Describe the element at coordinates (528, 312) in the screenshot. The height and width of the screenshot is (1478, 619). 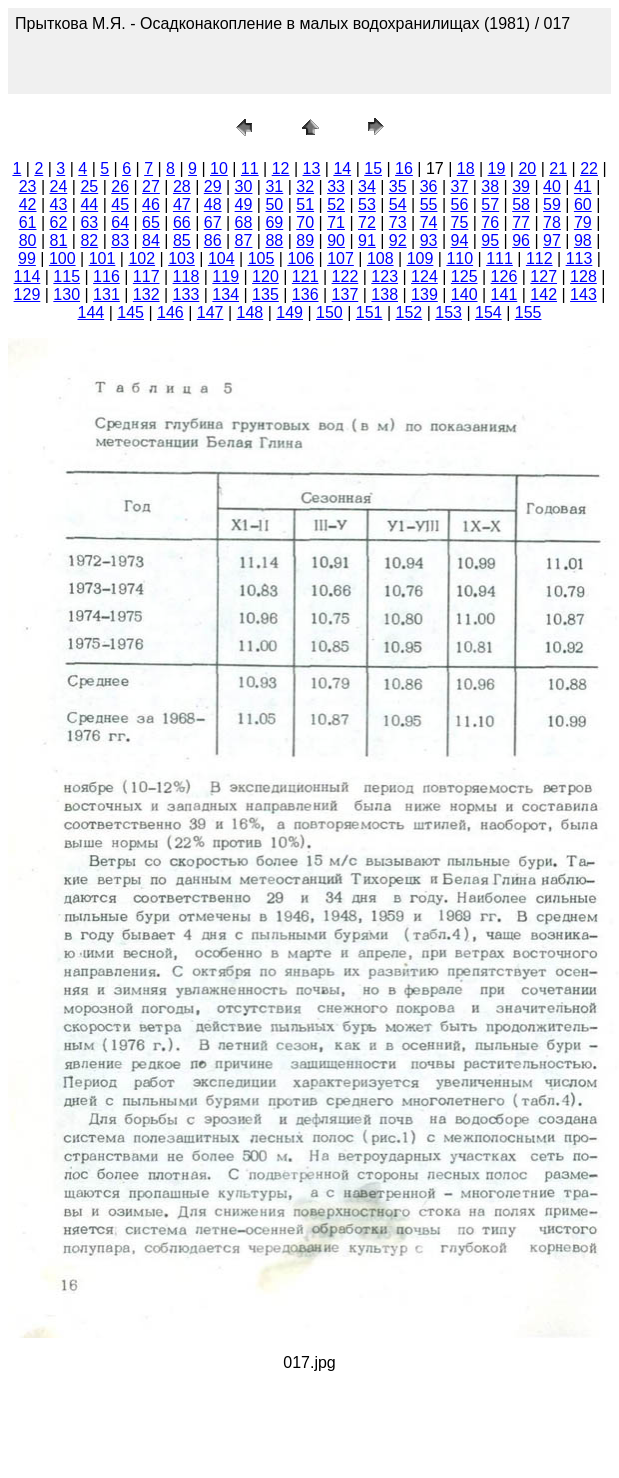
I see `155` at that location.